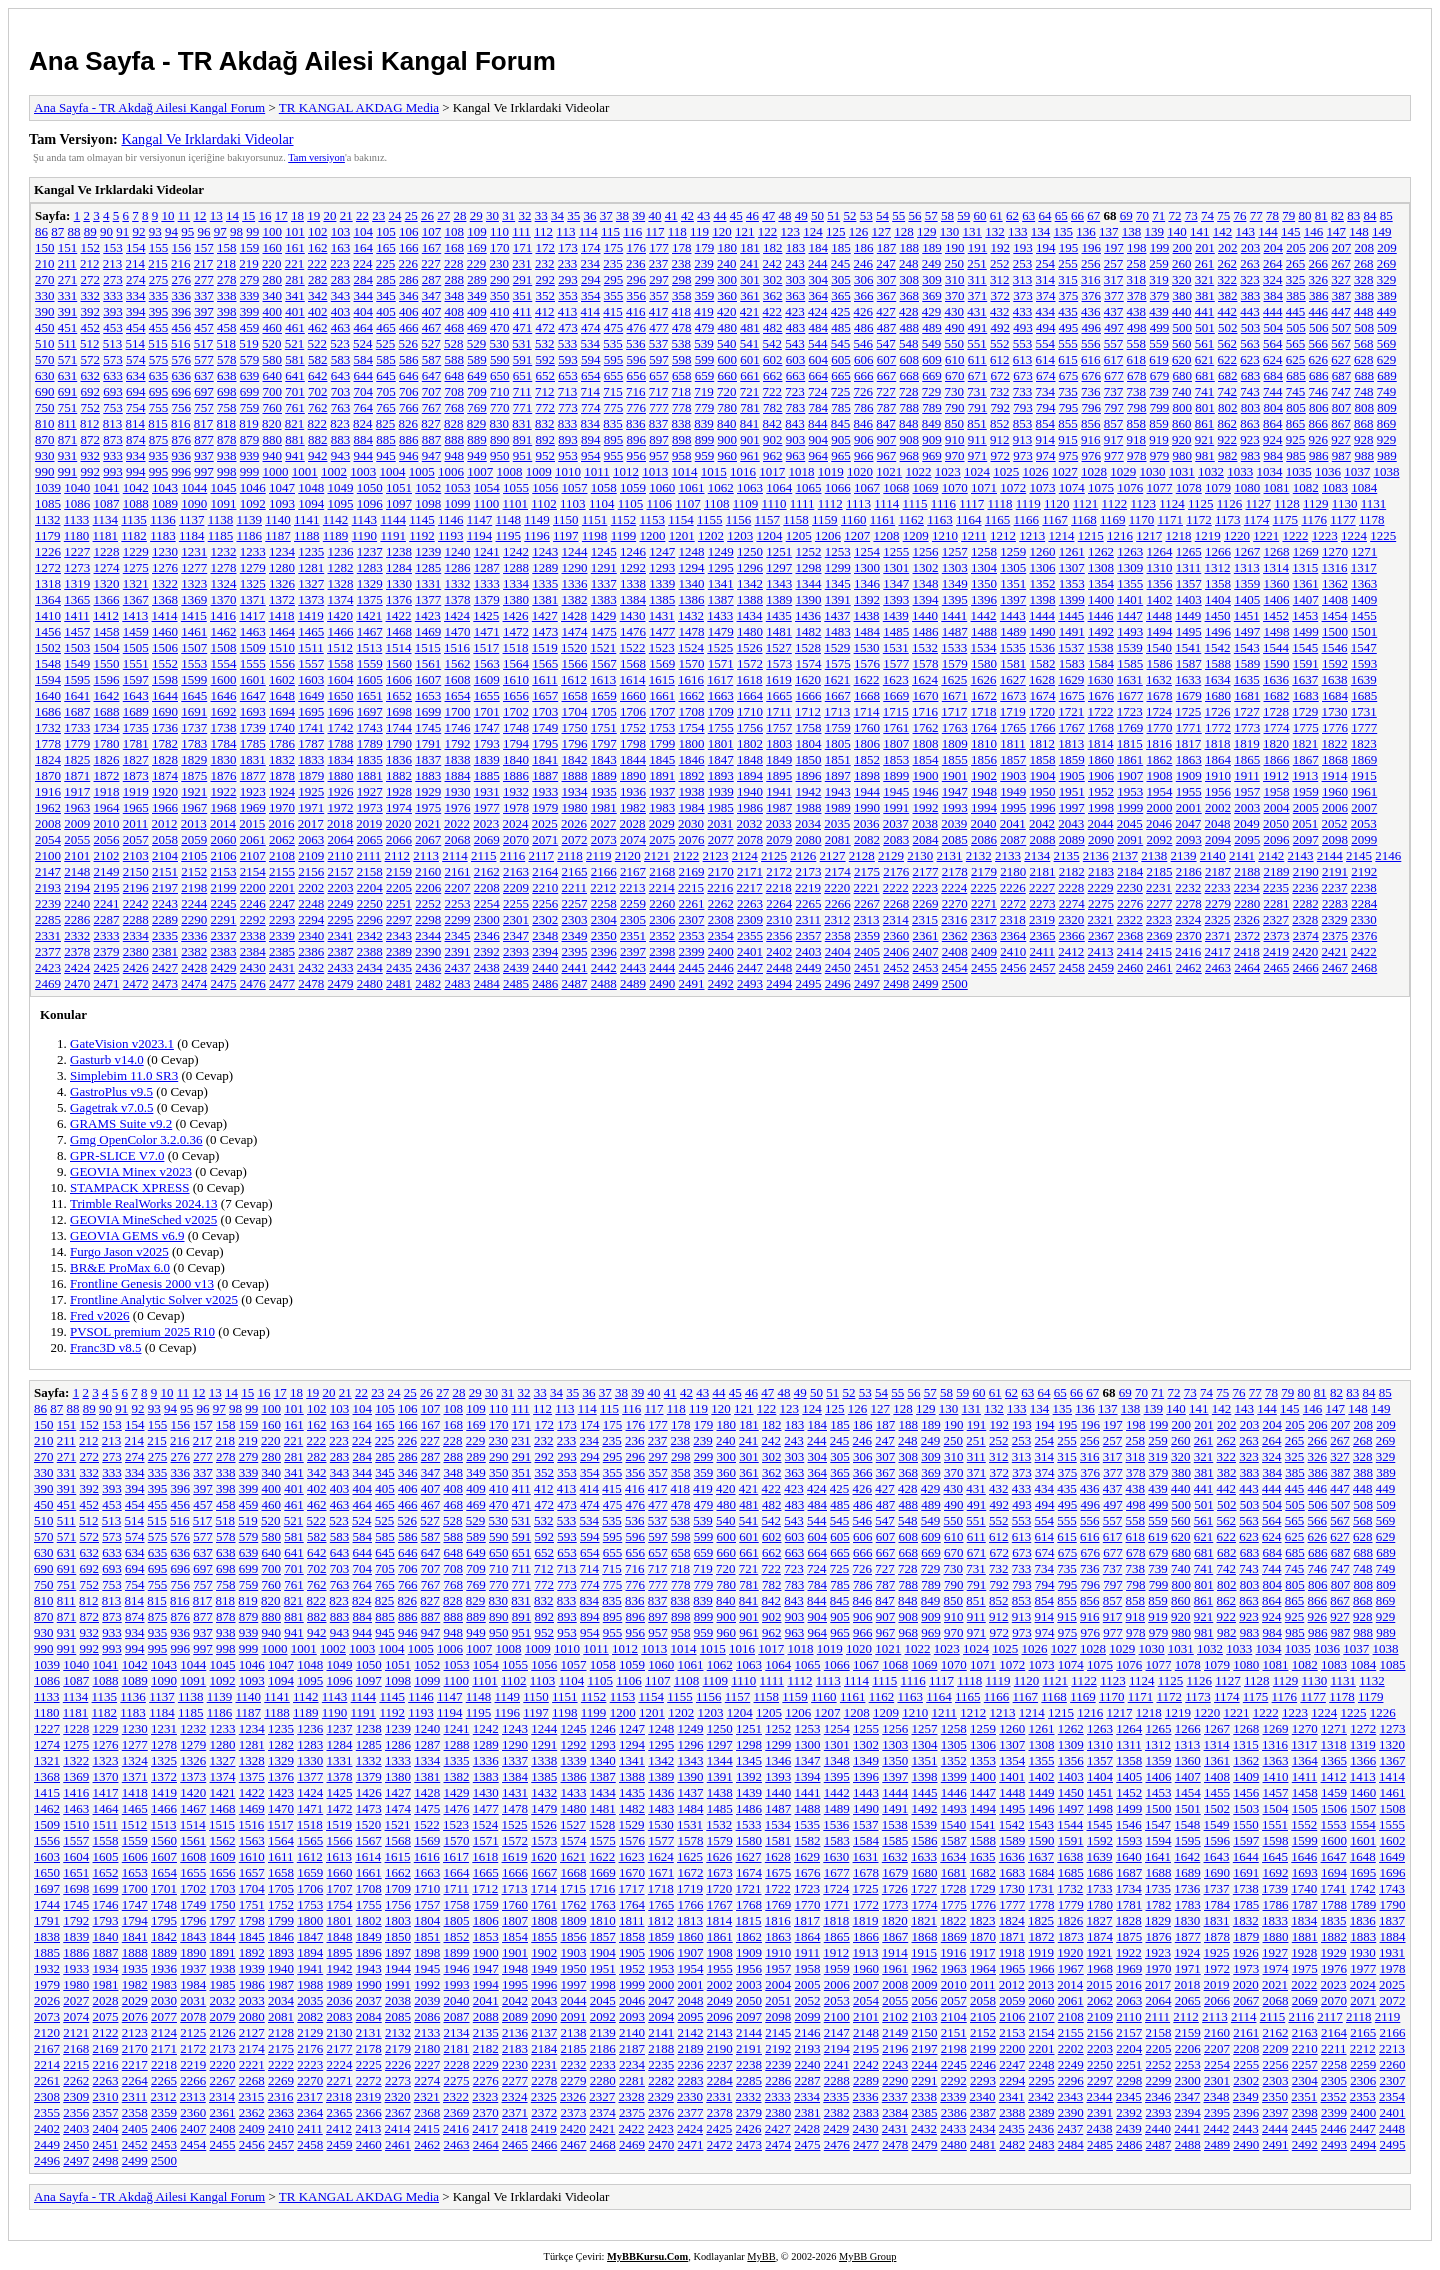 The height and width of the screenshot is (2270, 1440). I want to click on 2468, so click(1364, 967).